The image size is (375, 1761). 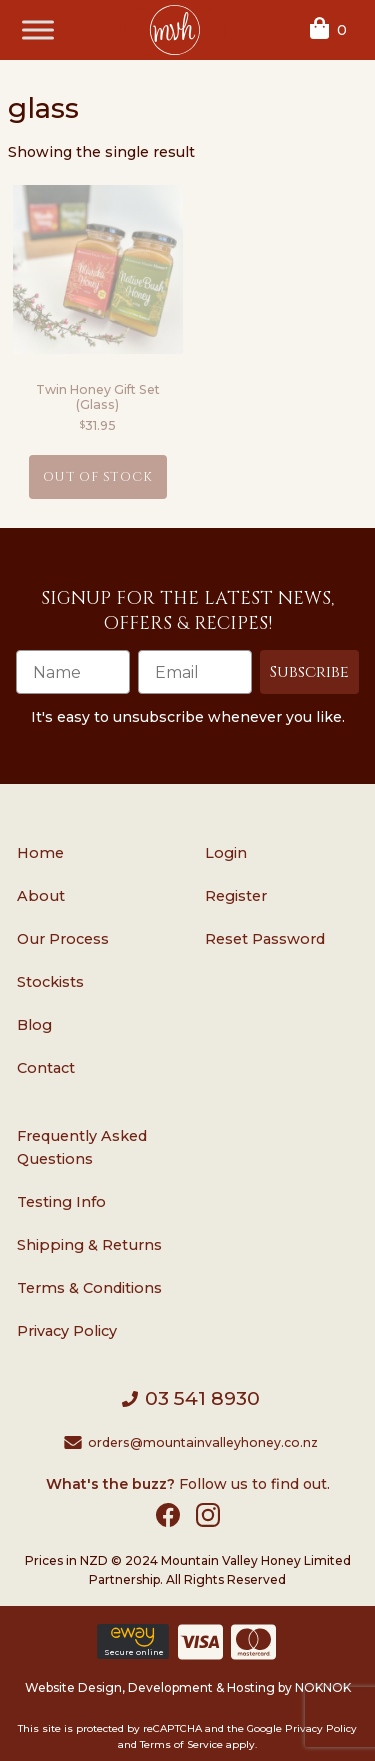 What do you see at coordinates (61, 1202) in the screenshot?
I see `Testing Info` at bounding box center [61, 1202].